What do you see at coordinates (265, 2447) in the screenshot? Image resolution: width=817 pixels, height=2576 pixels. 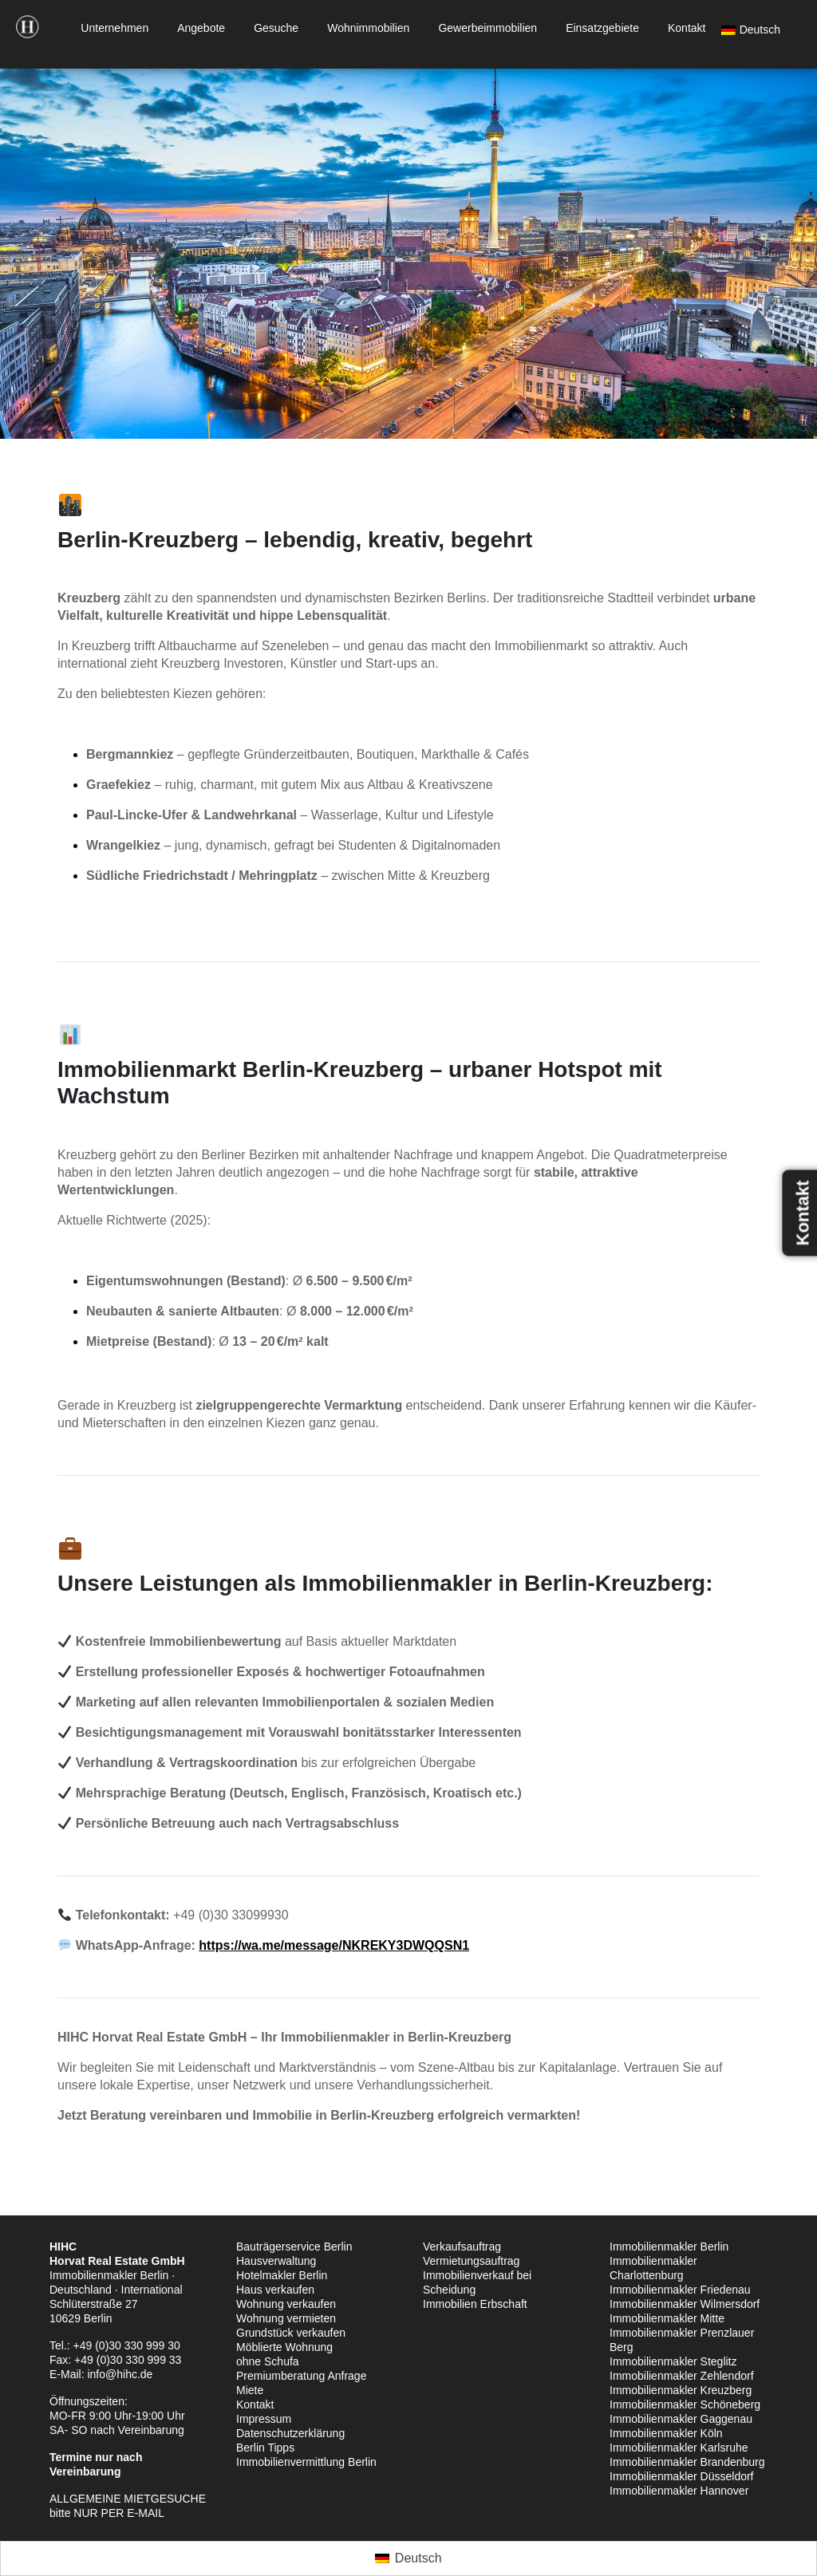 I see `Berlin Tipps` at bounding box center [265, 2447].